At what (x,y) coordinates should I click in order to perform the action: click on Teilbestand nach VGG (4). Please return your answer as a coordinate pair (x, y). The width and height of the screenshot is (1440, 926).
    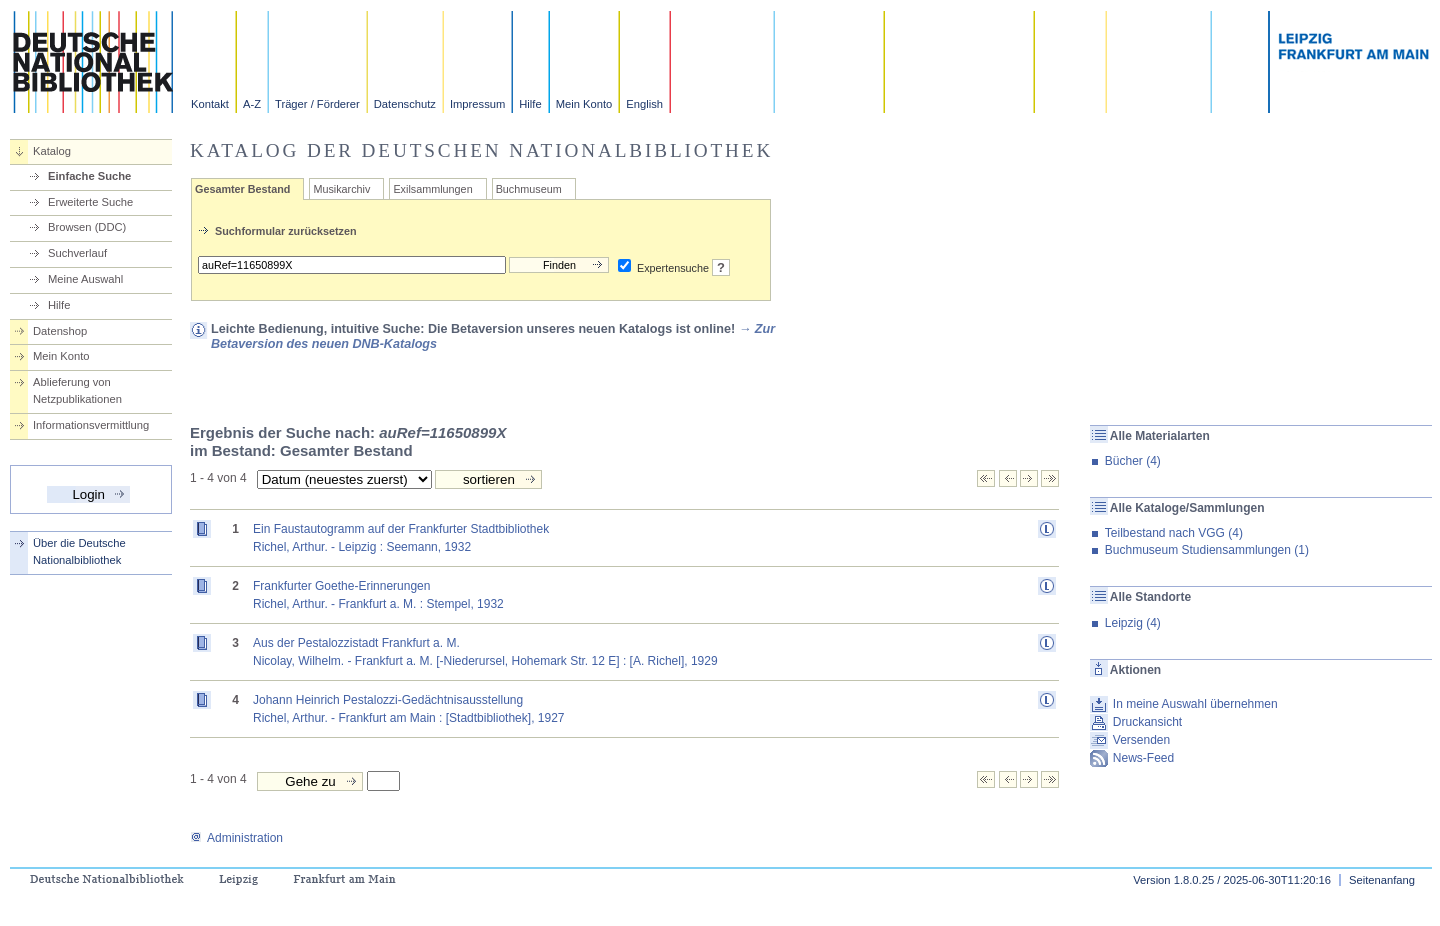
    Looking at the image, I should click on (1174, 533).